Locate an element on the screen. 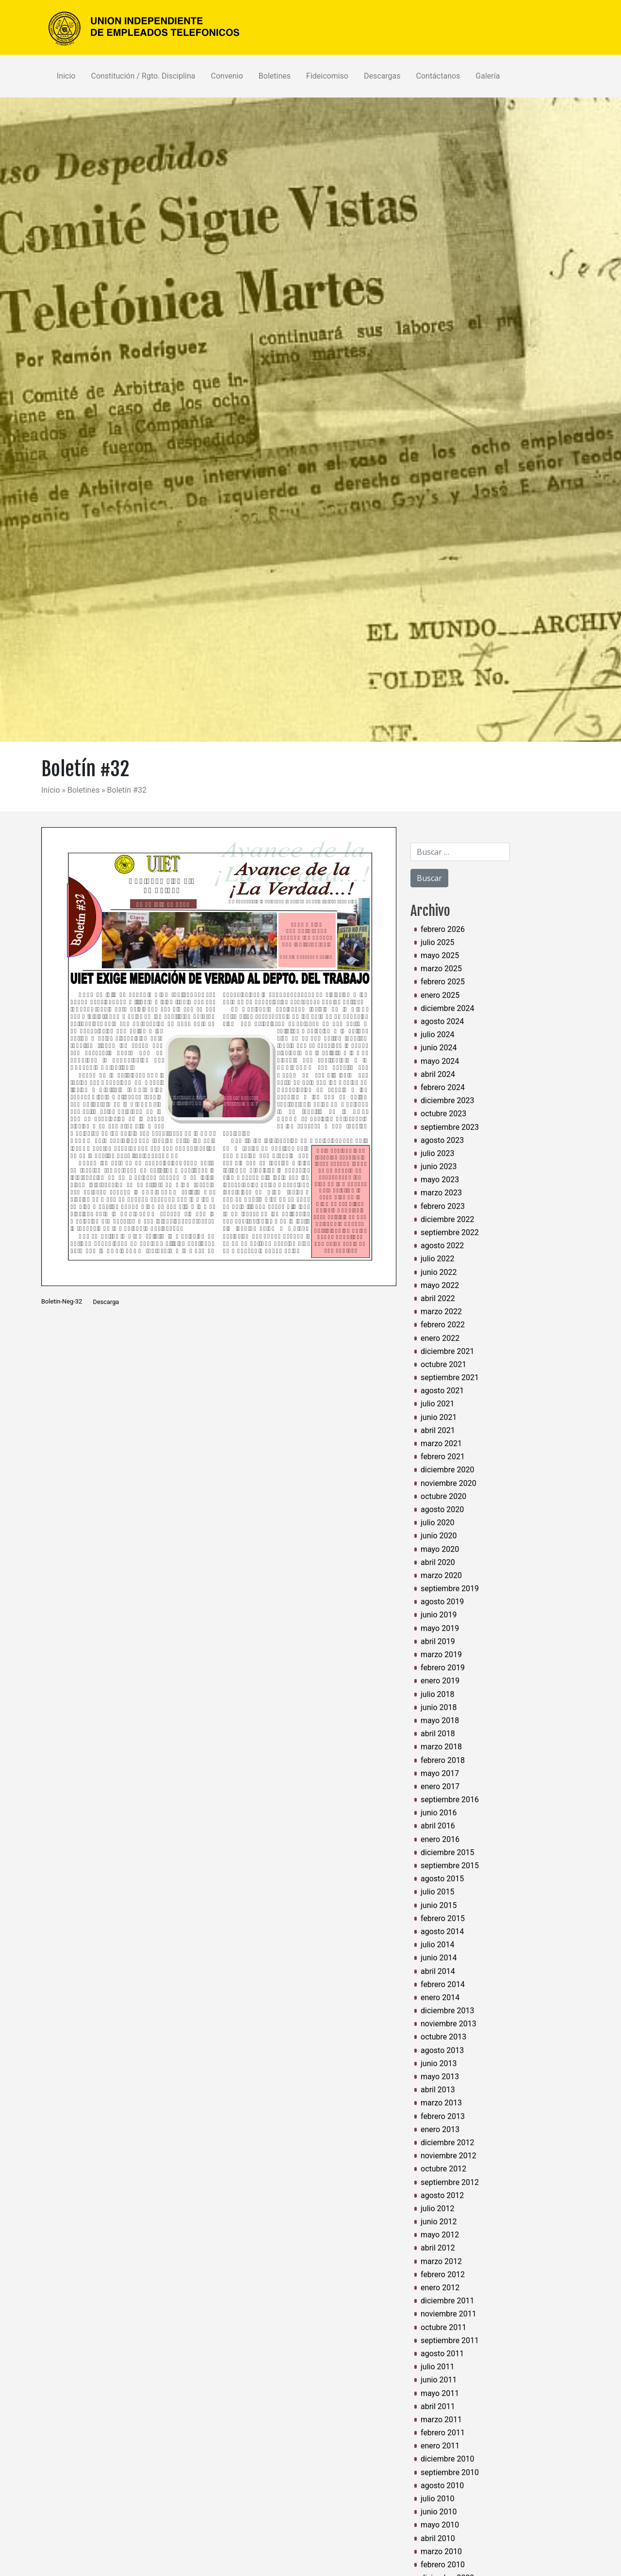 The width and height of the screenshot is (621, 2576). agosto 2010 is located at coordinates (442, 2485).